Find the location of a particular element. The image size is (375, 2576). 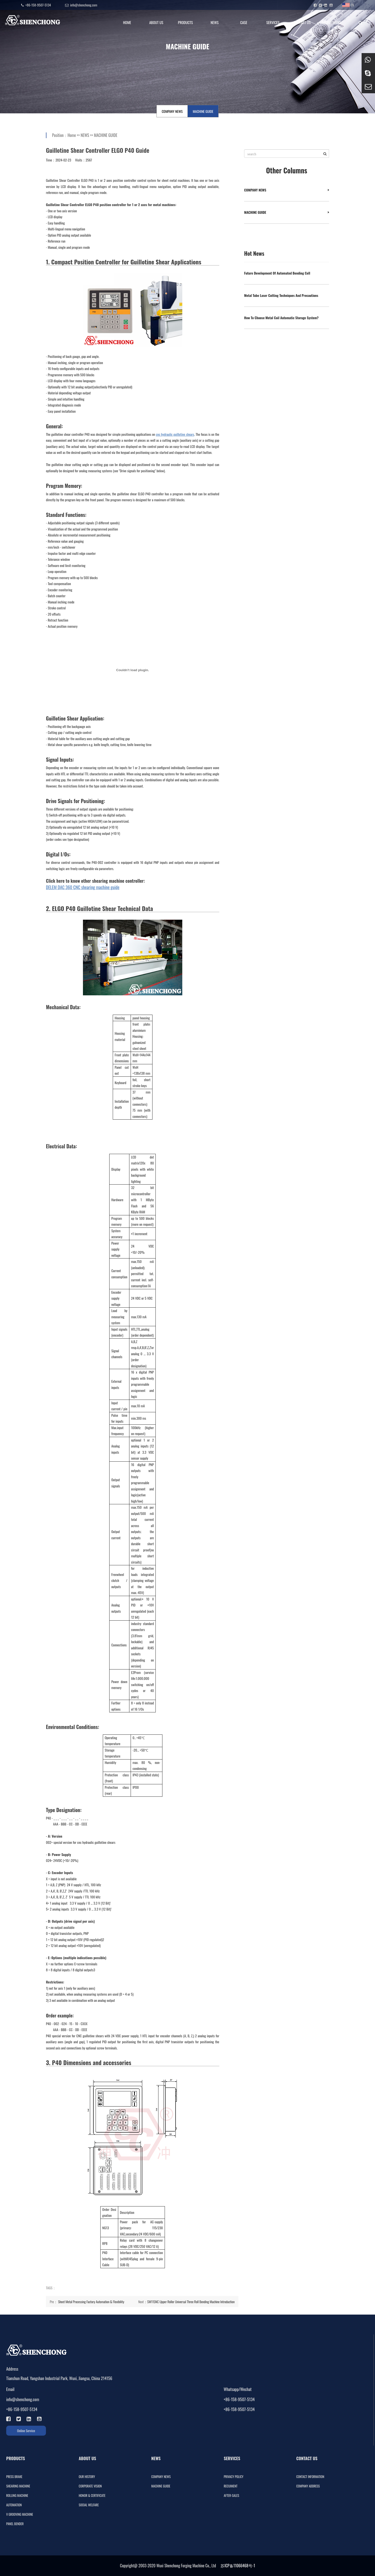

RECRUITMENT is located at coordinates (331, 22).